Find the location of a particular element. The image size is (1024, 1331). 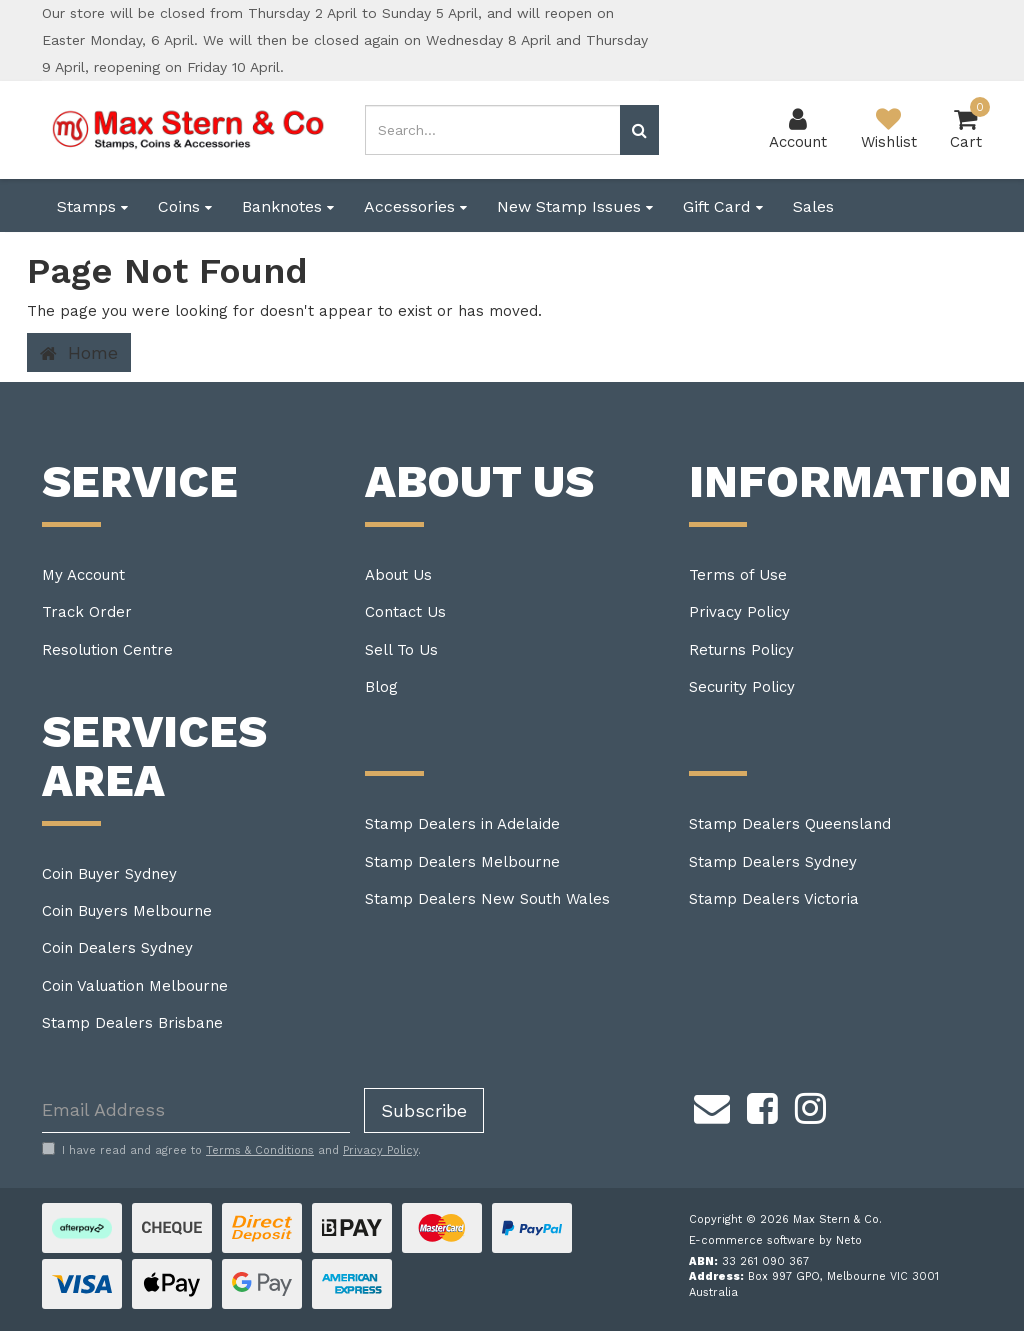

Blog is located at coordinates (381, 687).